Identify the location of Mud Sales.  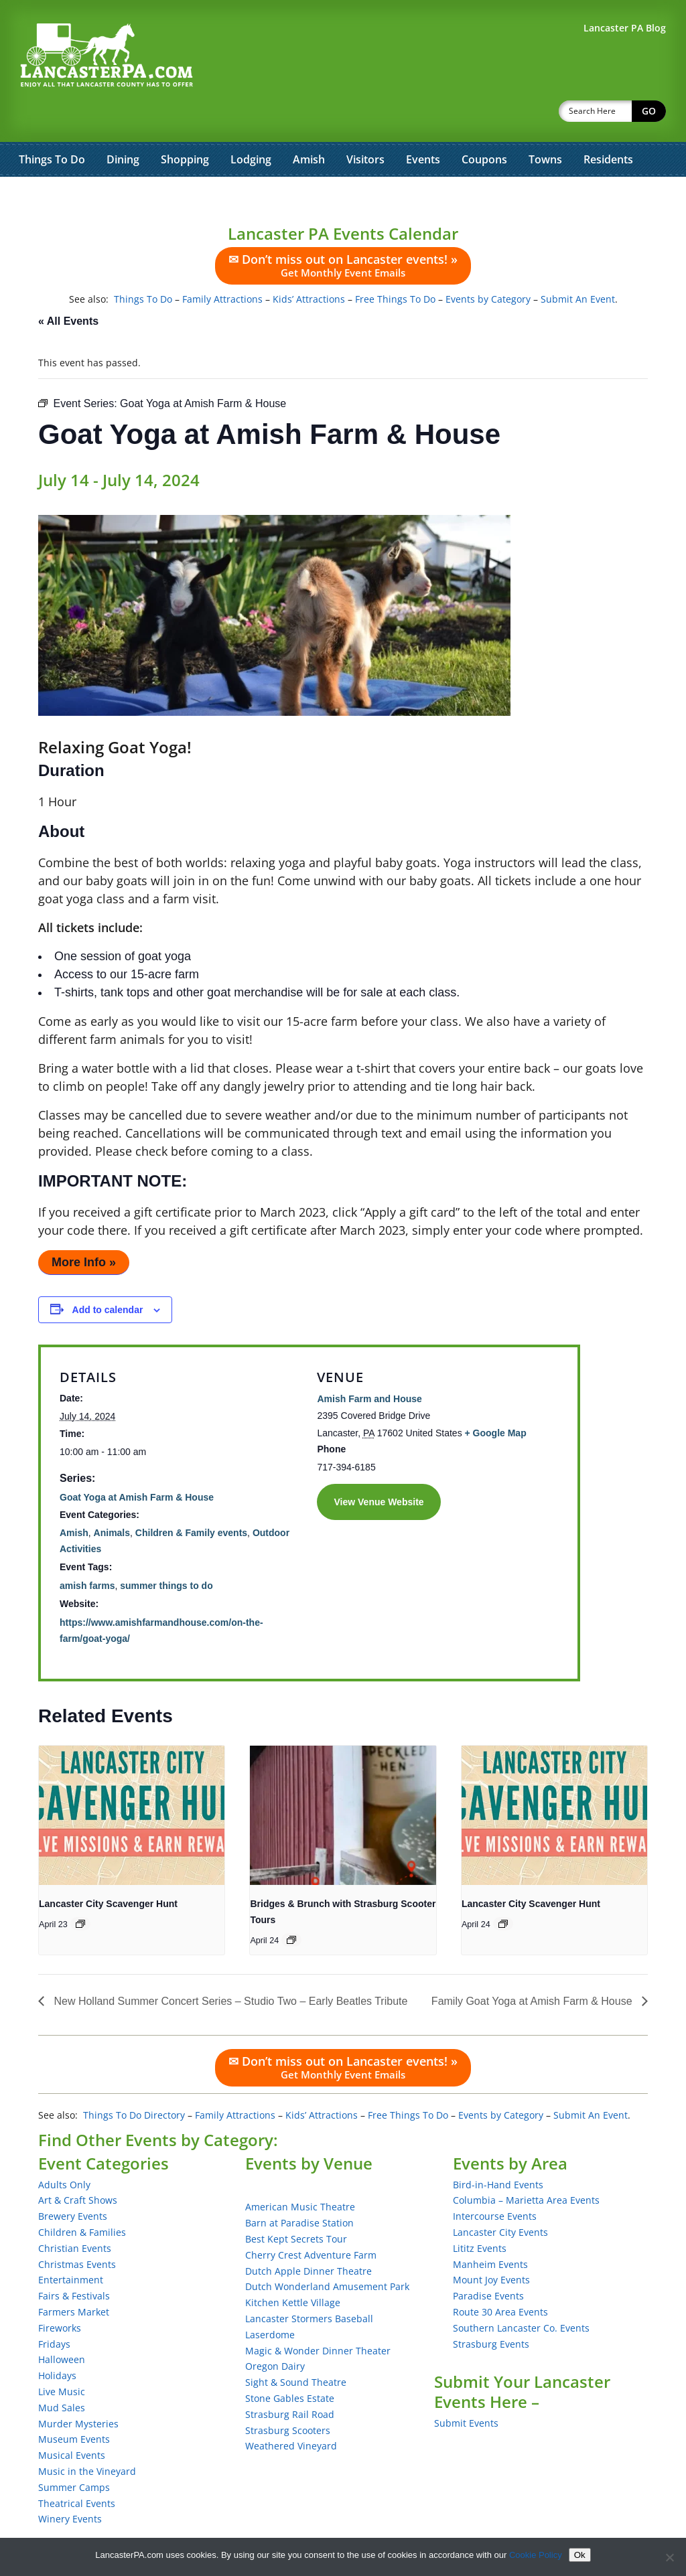
(61, 2372).